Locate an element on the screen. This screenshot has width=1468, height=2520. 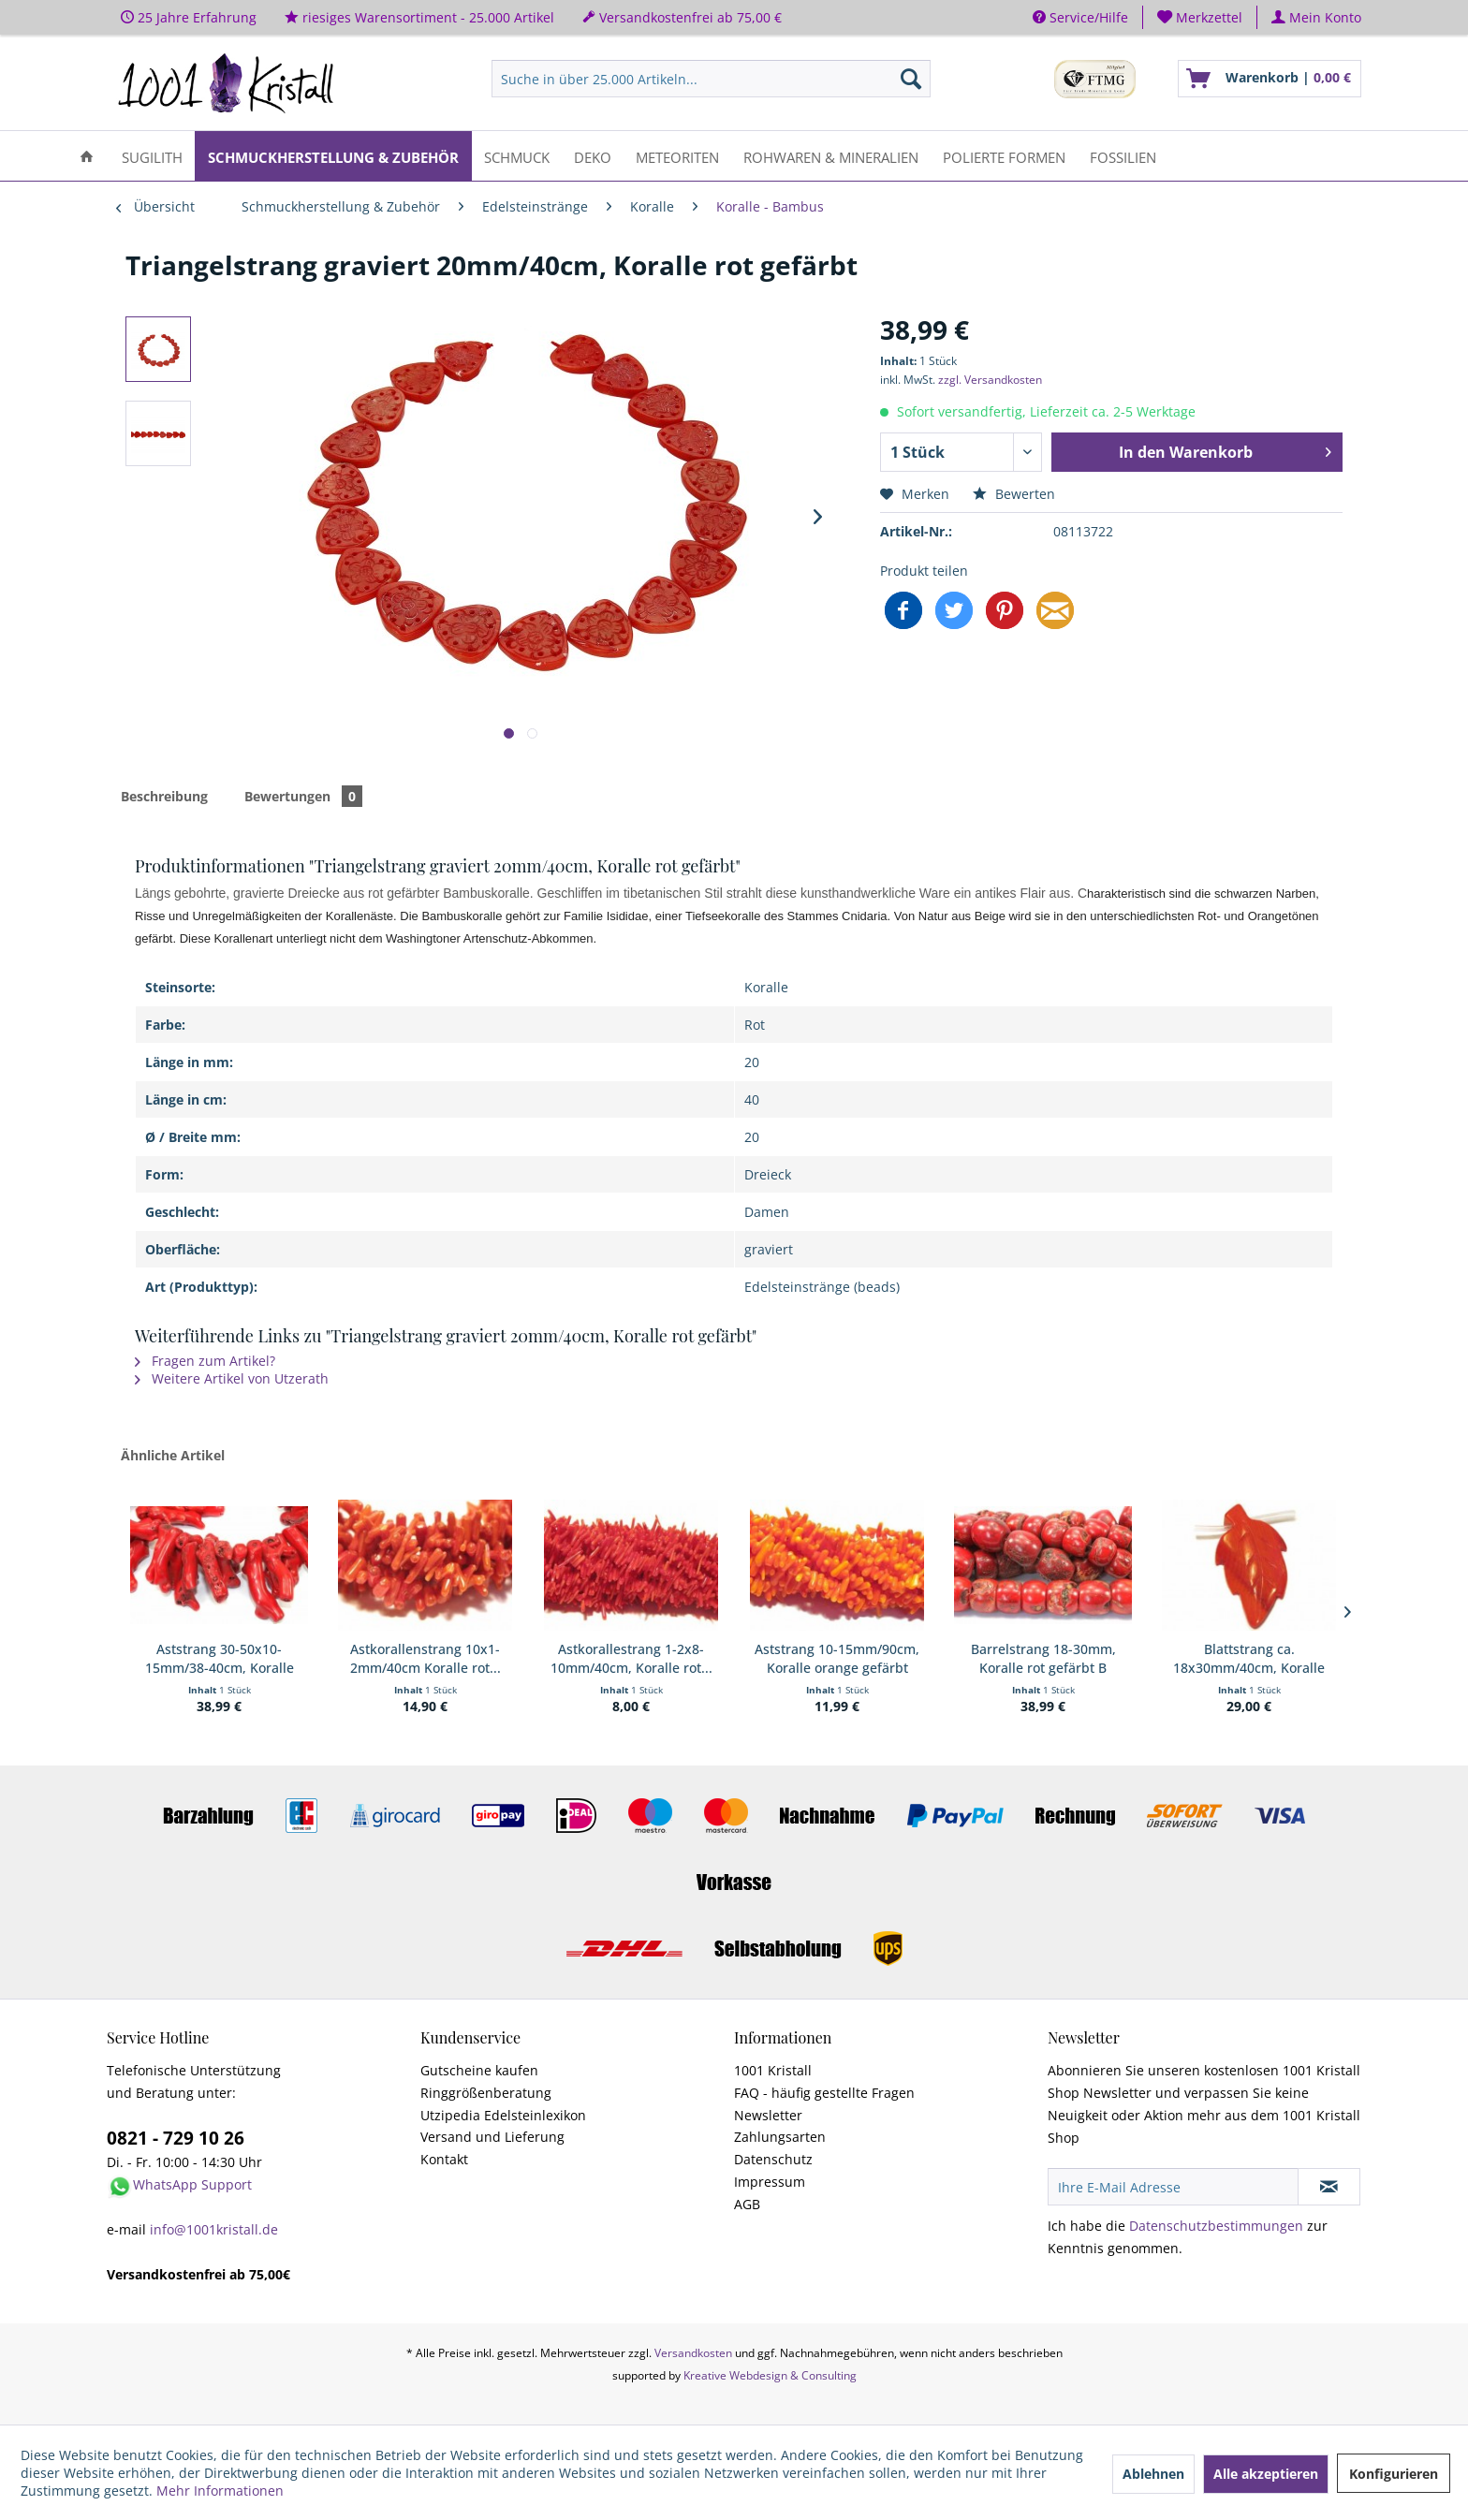
Versandkosten is located at coordinates (693, 2353).